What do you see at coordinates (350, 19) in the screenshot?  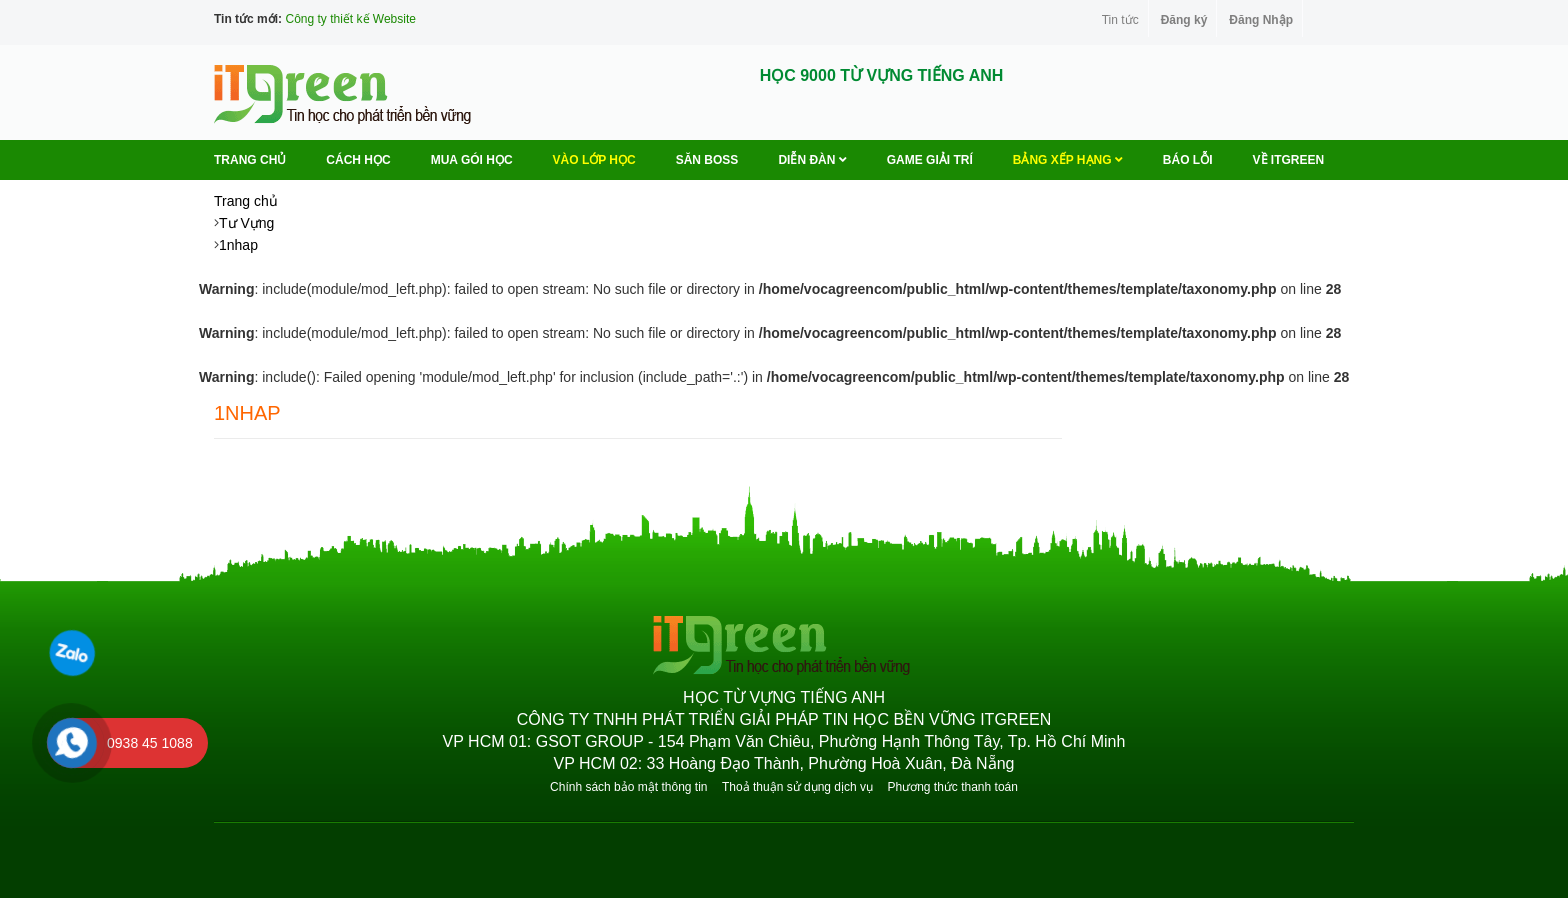 I see `Công ty thiết kế Website` at bounding box center [350, 19].